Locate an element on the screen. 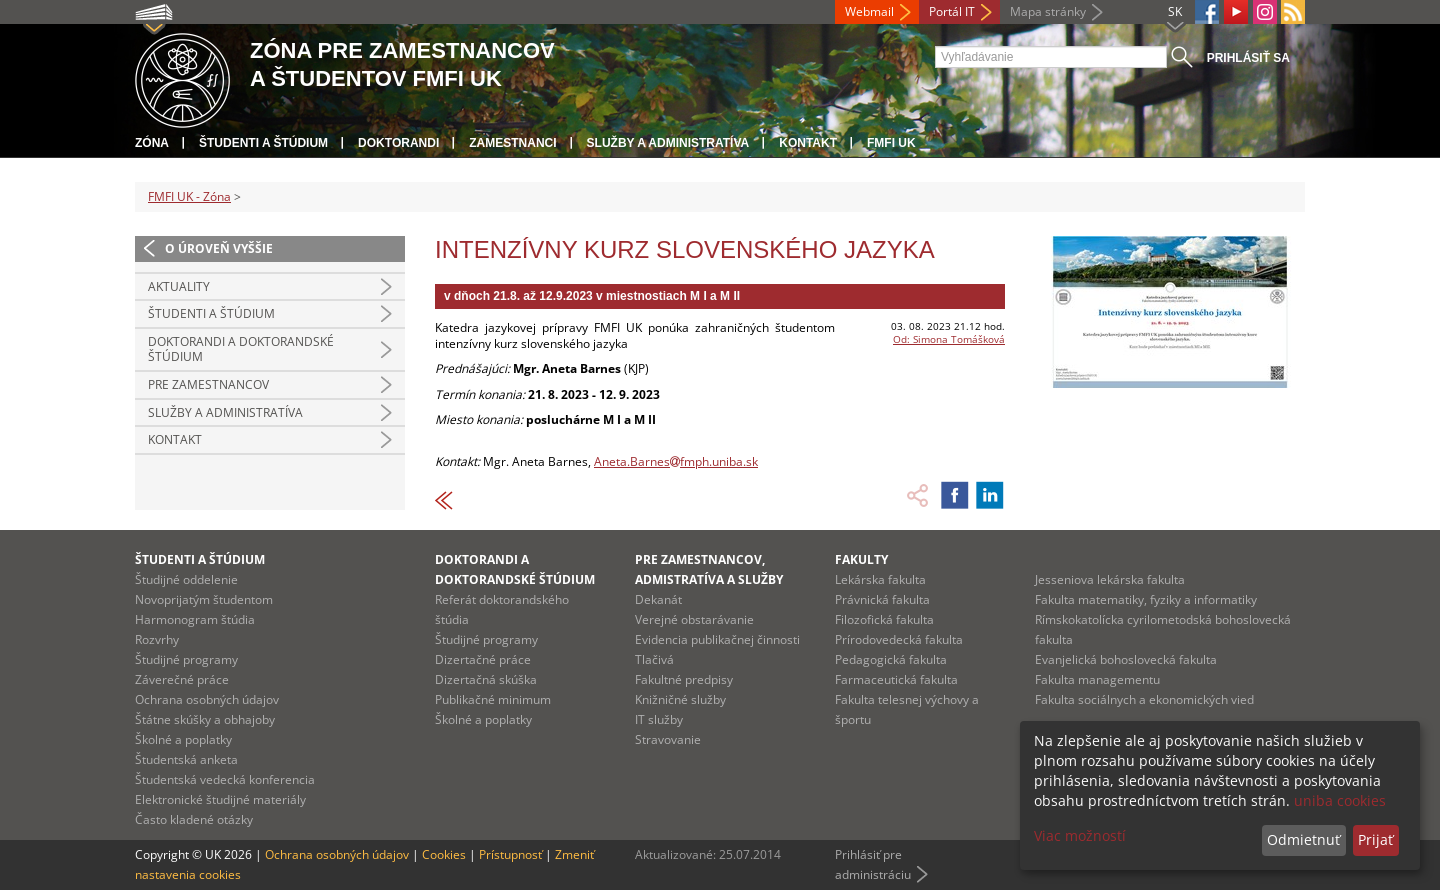 The width and height of the screenshot is (1440, 890). Prístupnosť is located at coordinates (510, 854).